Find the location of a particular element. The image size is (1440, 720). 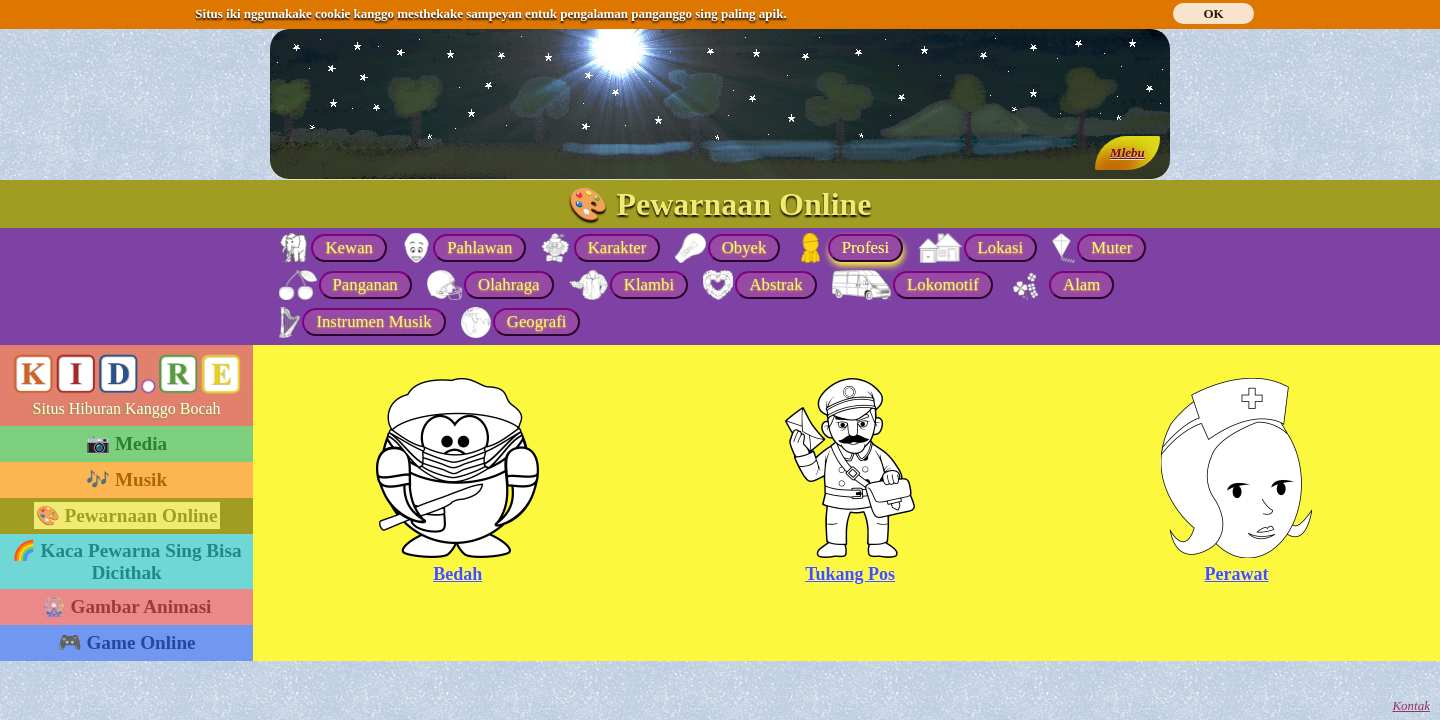

Situs Hiburan Kanggo Bocah is located at coordinates (127, 408).